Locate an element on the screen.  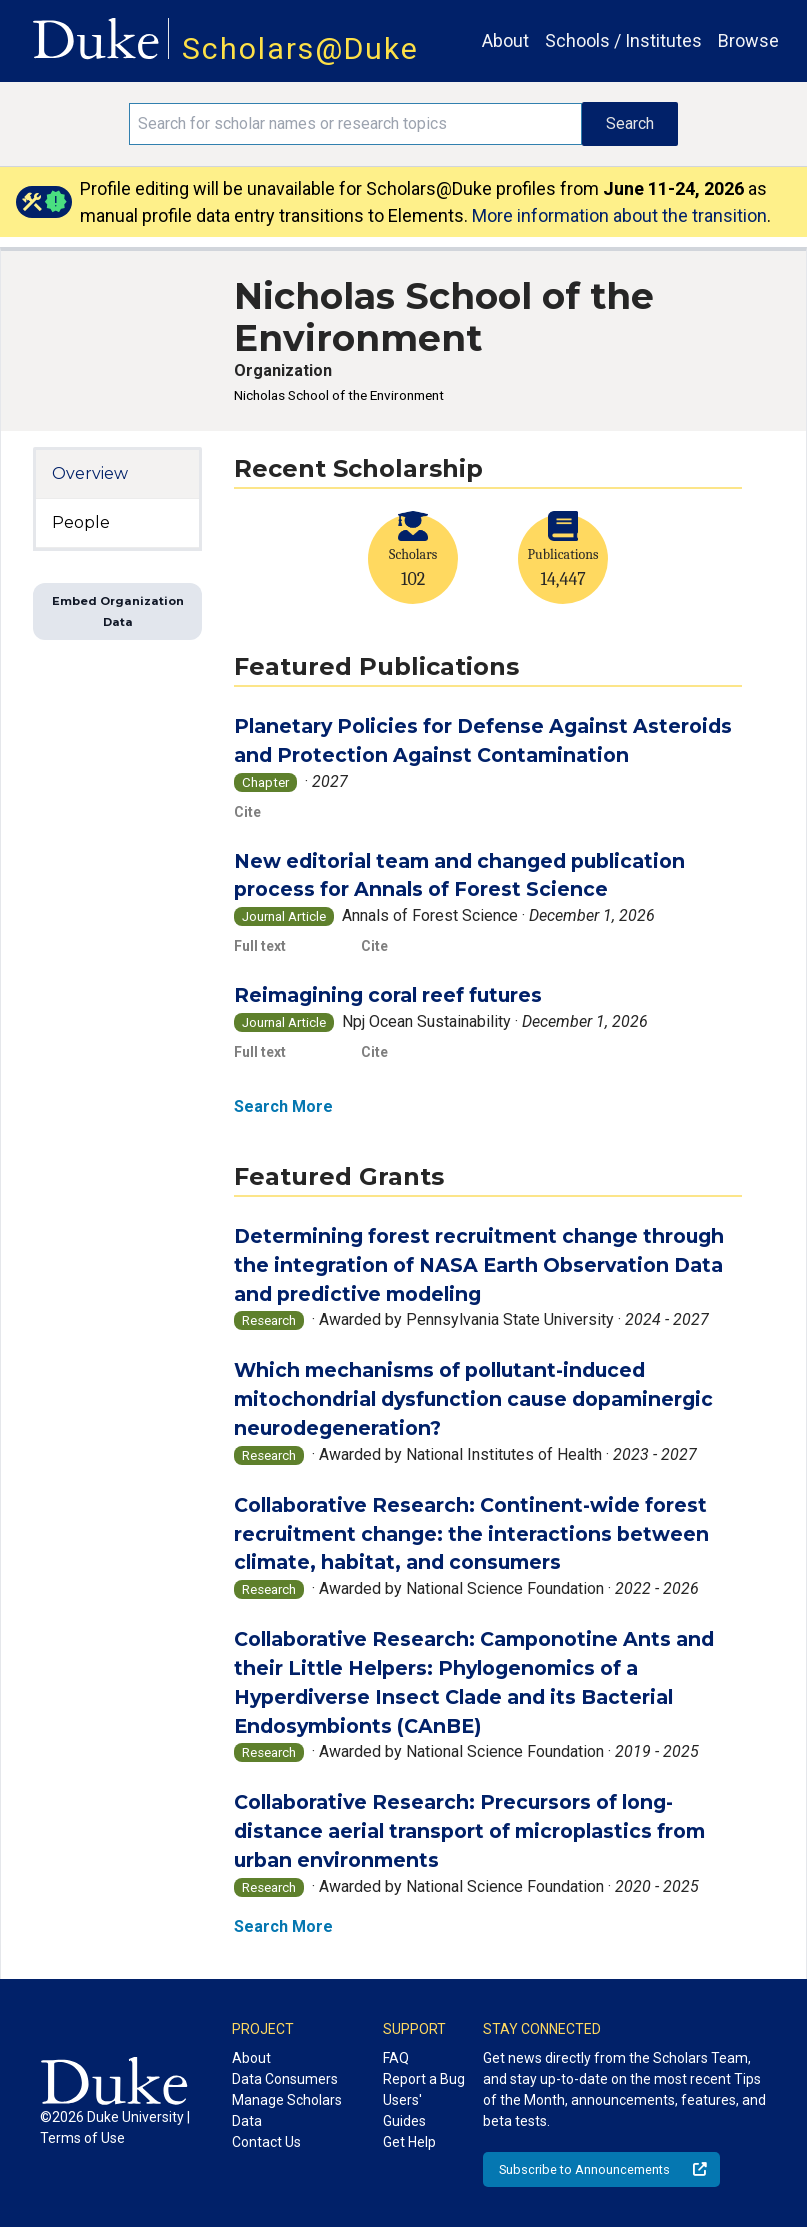
About is located at coordinates (505, 40).